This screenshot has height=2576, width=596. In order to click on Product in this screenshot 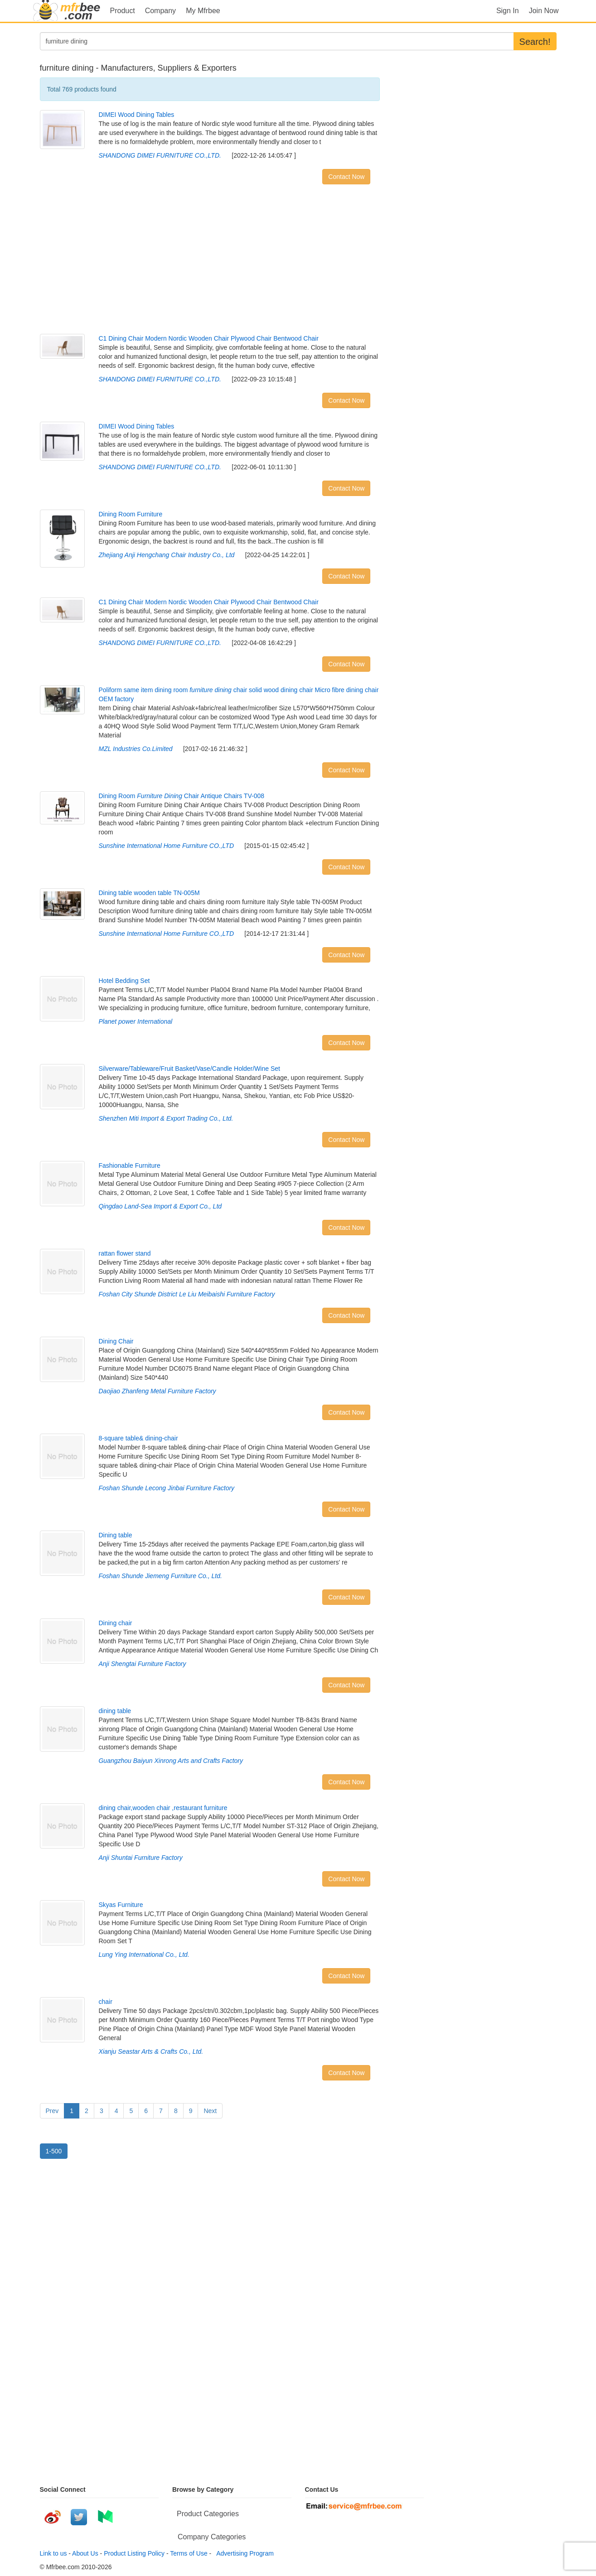, I will do `click(122, 10)`.